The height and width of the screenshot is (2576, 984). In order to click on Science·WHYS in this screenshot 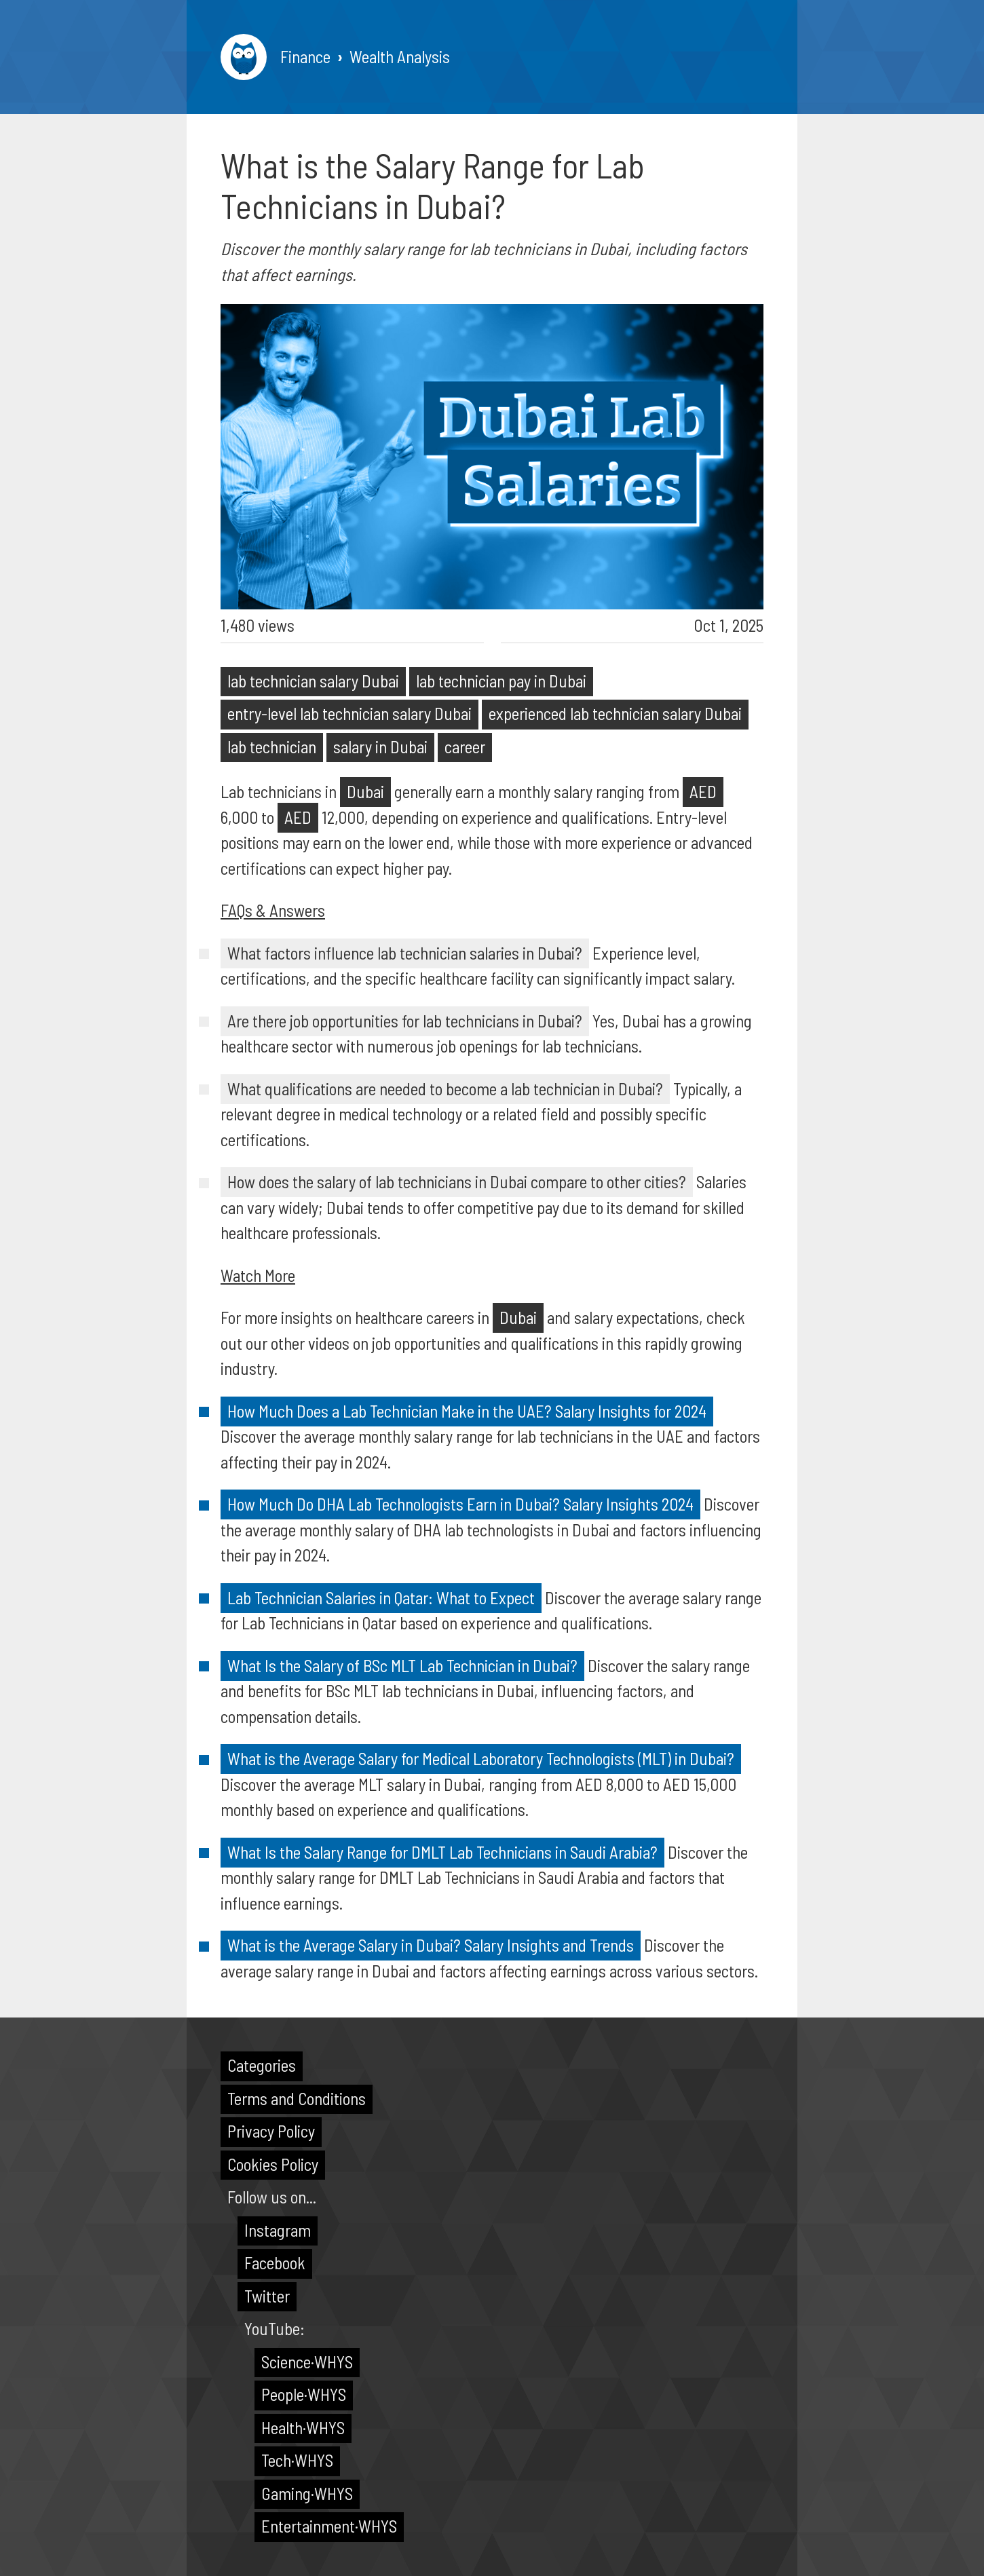, I will do `click(307, 2361)`.